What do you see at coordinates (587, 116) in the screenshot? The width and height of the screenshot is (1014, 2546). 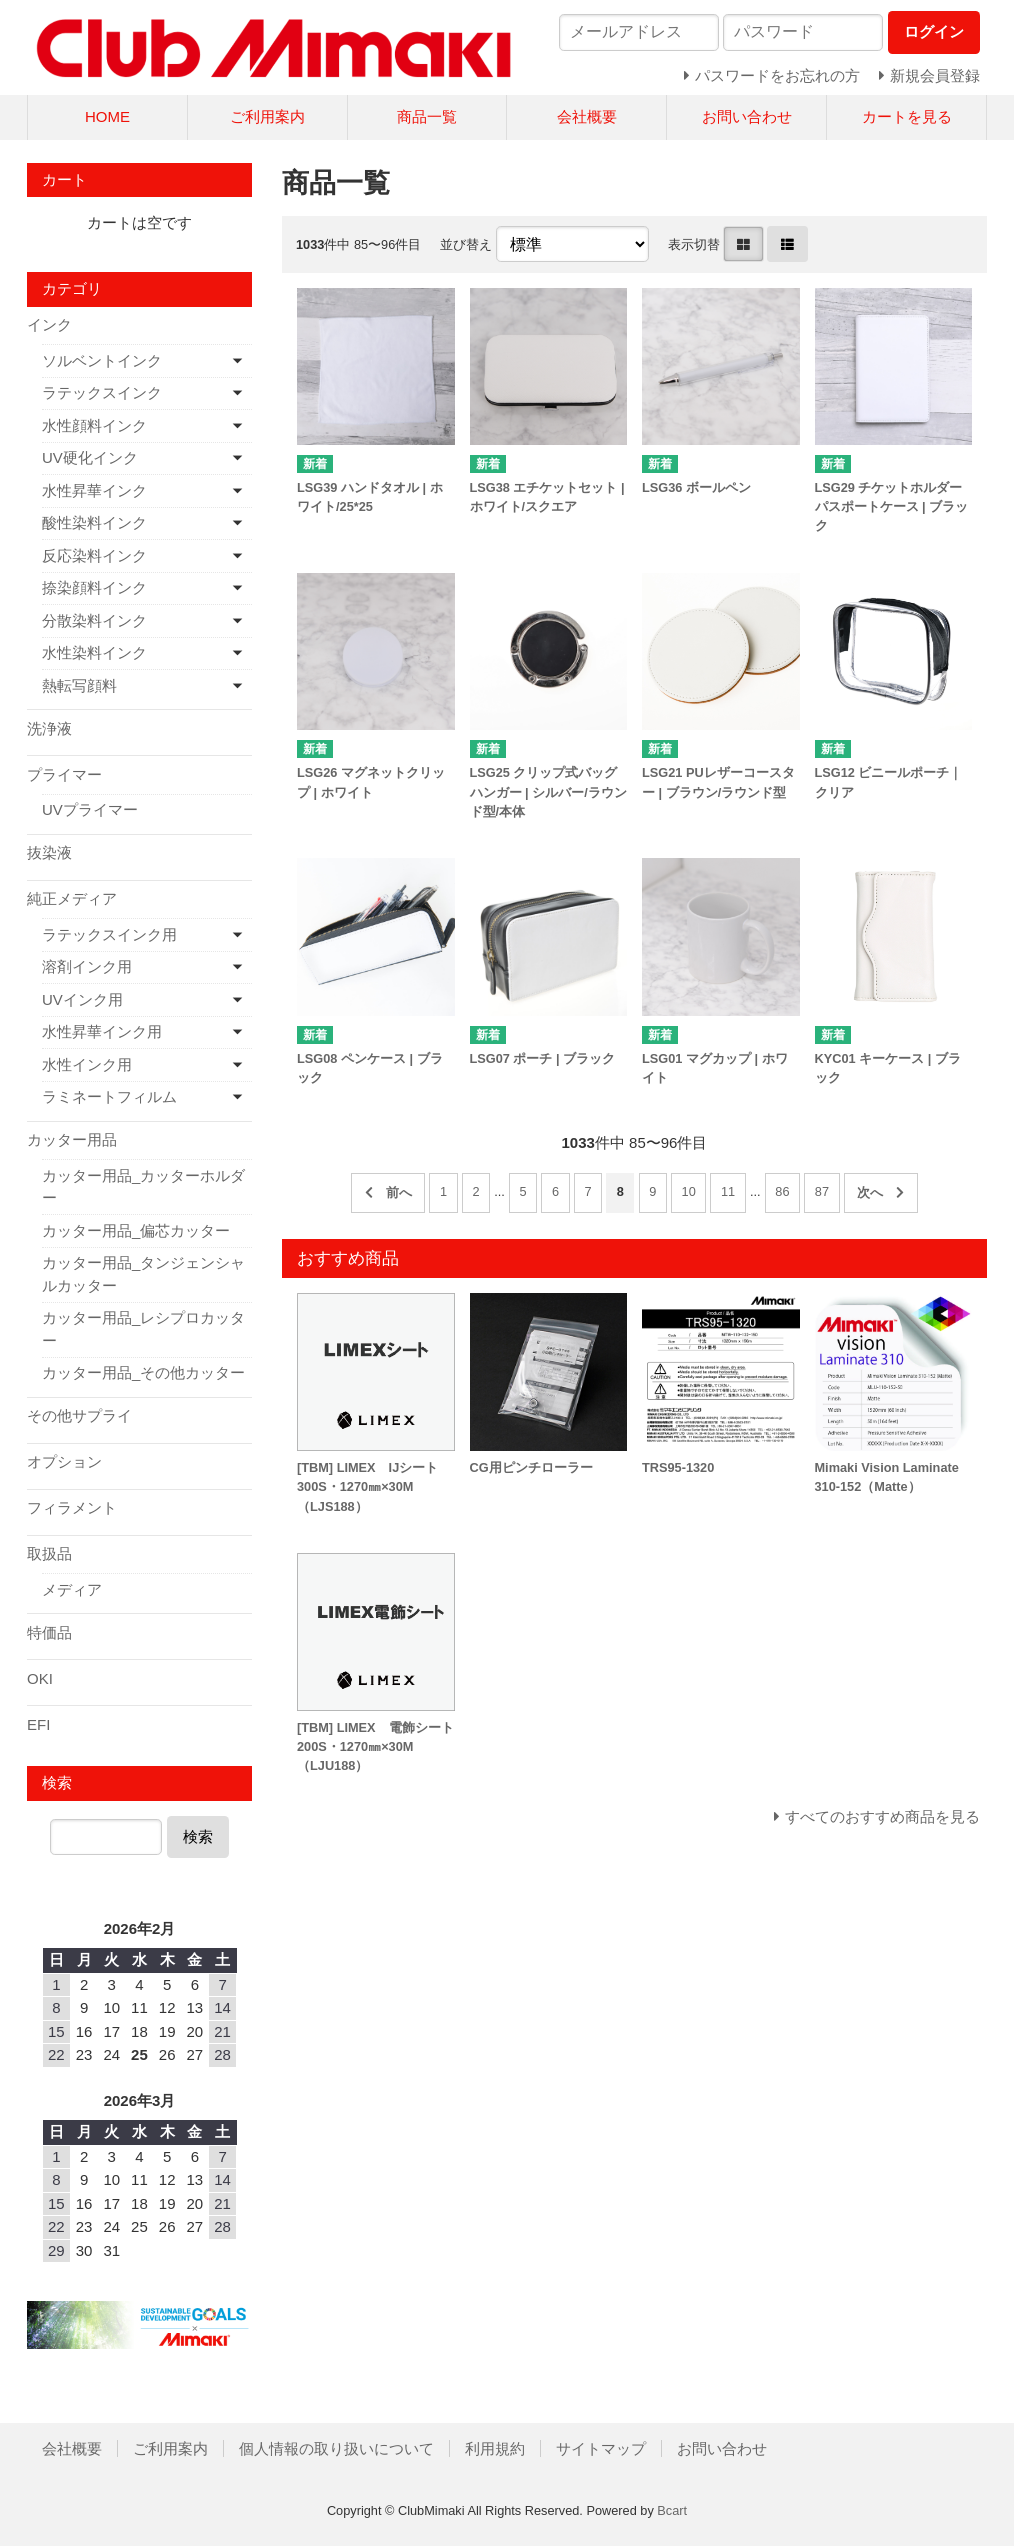 I see `会社概要` at bounding box center [587, 116].